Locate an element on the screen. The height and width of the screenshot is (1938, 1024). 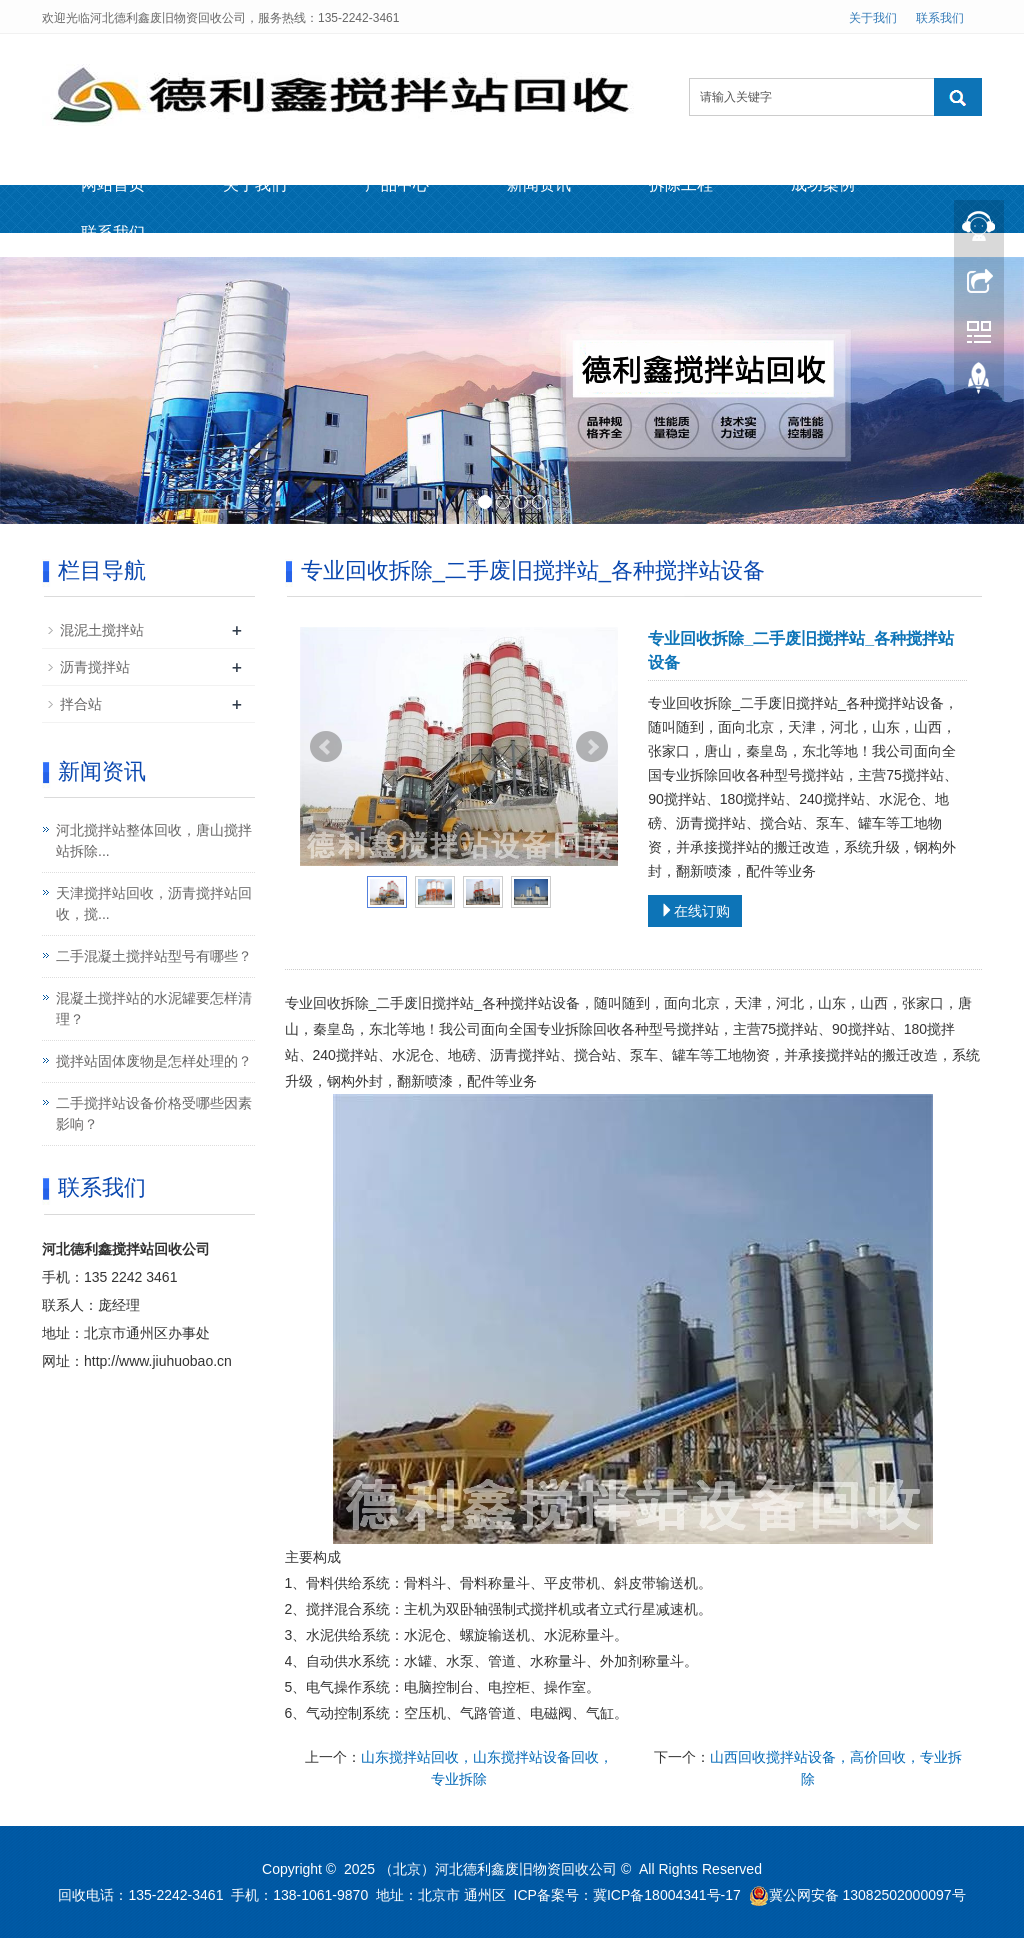
产品中心 is located at coordinates (397, 184).